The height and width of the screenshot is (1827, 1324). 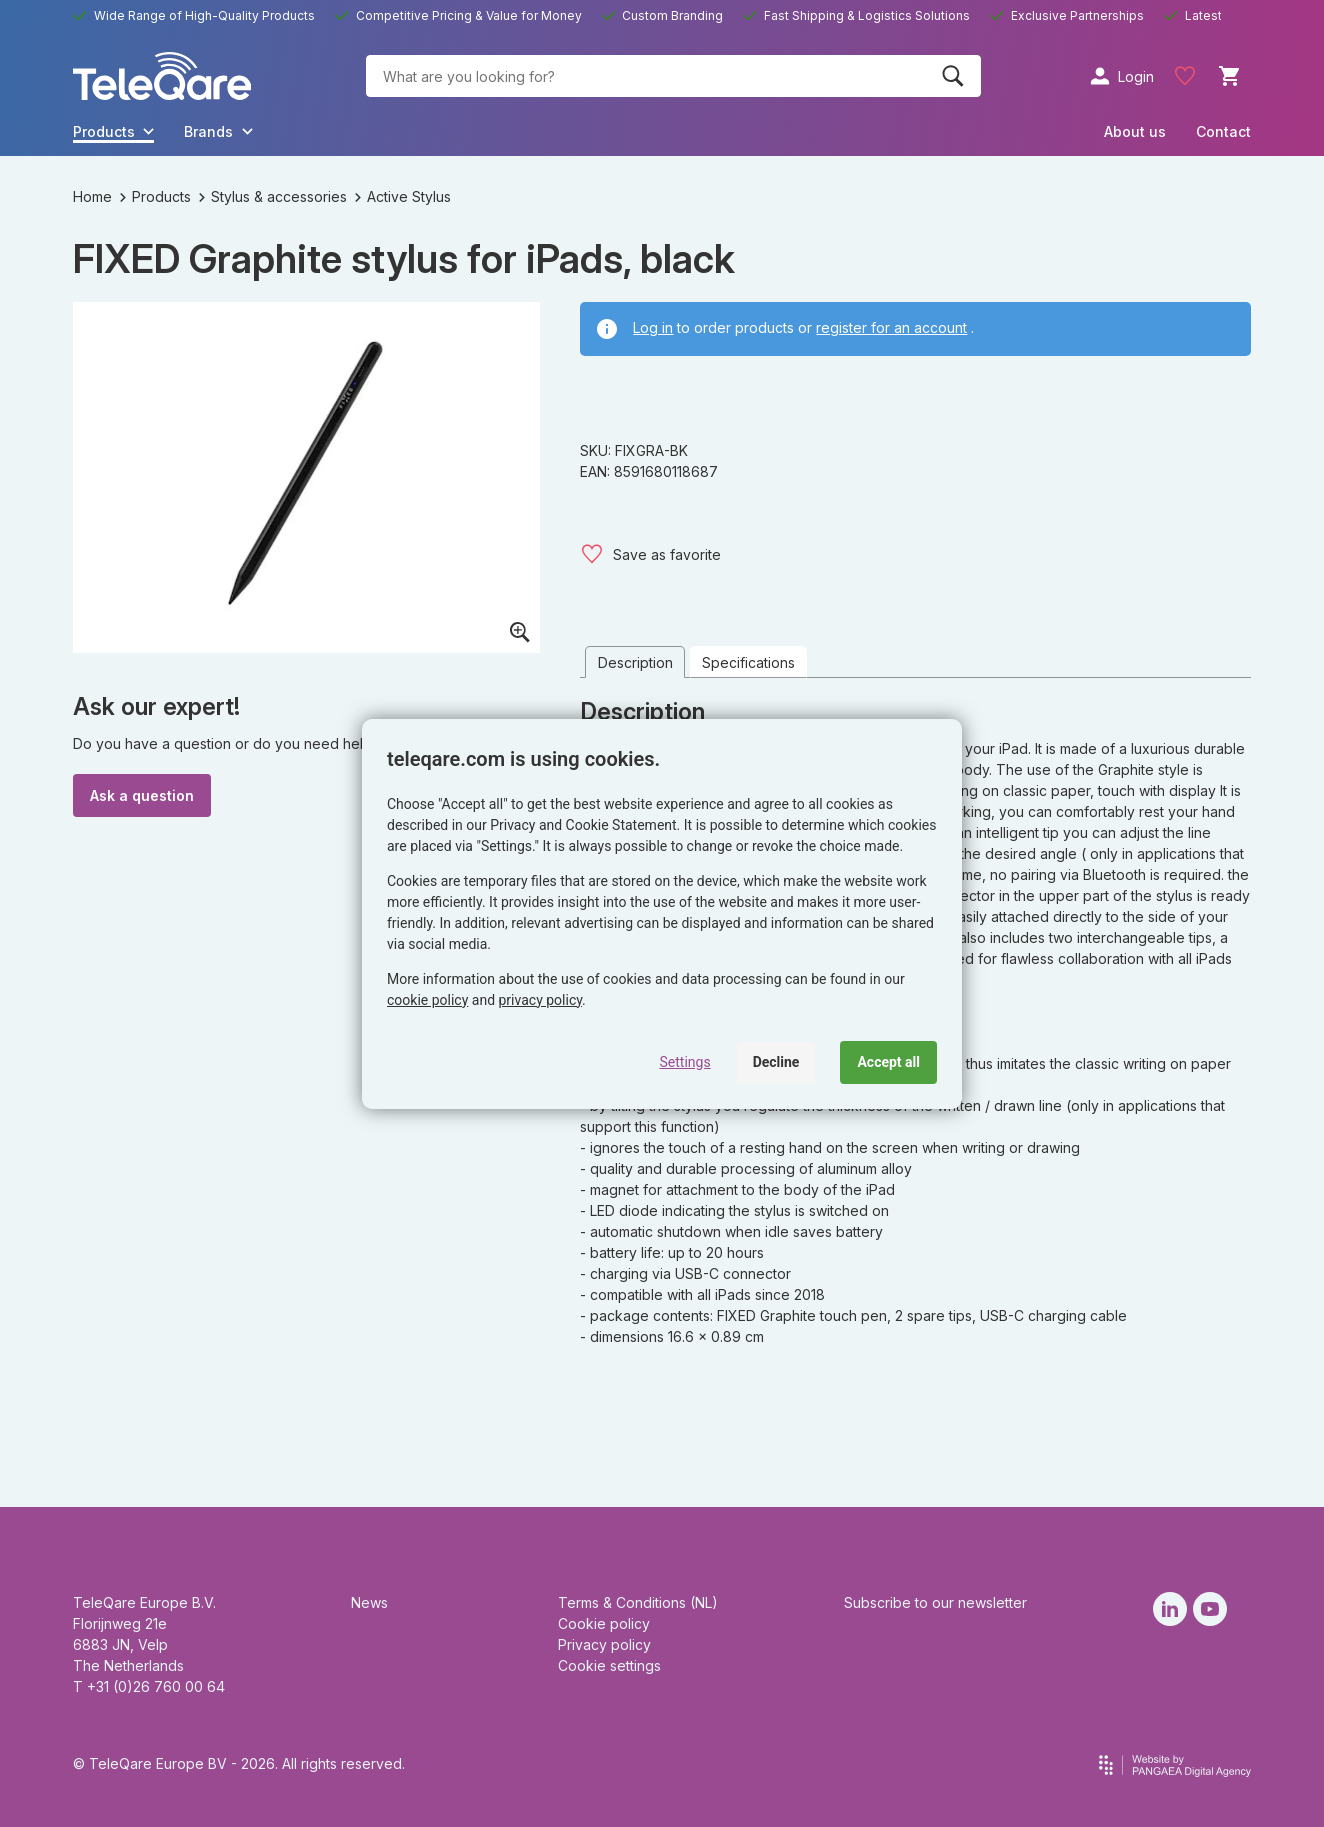 What do you see at coordinates (427, 1000) in the screenshot?
I see `cookie policy` at bounding box center [427, 1000].